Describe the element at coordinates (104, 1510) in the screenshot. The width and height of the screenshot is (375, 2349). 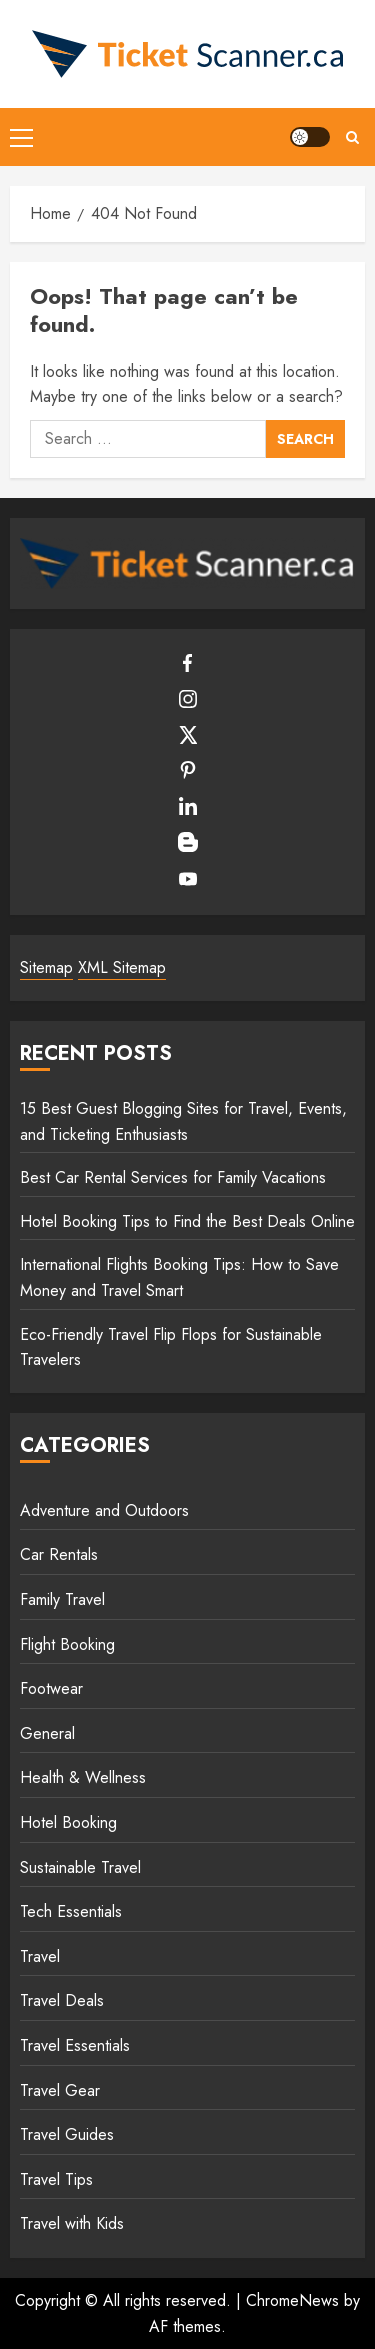
I see `Adventure and Outdoors` at that location.